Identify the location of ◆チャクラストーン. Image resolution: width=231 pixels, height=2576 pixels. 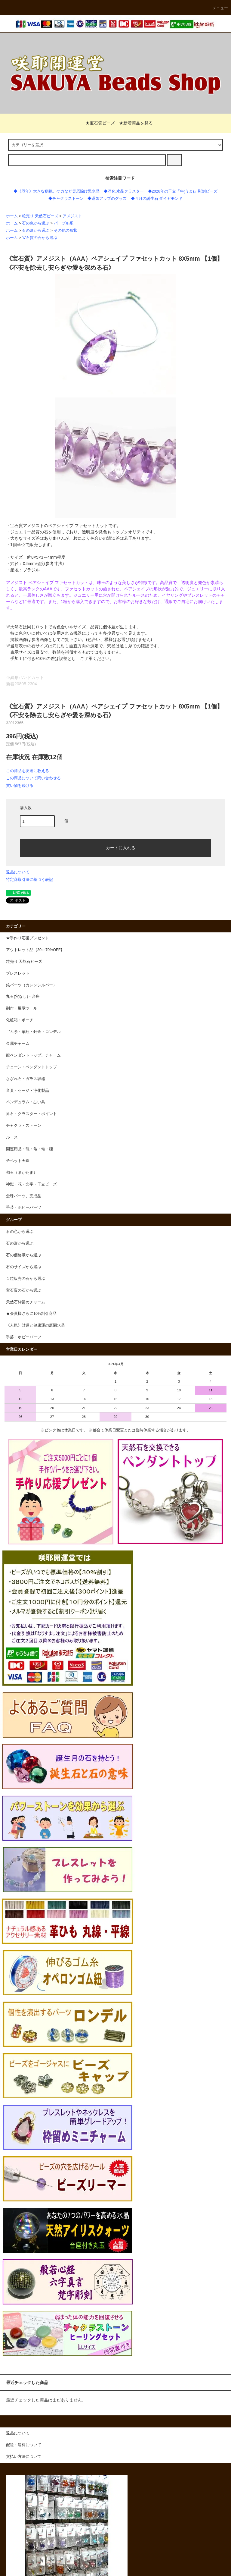
(66, 198).